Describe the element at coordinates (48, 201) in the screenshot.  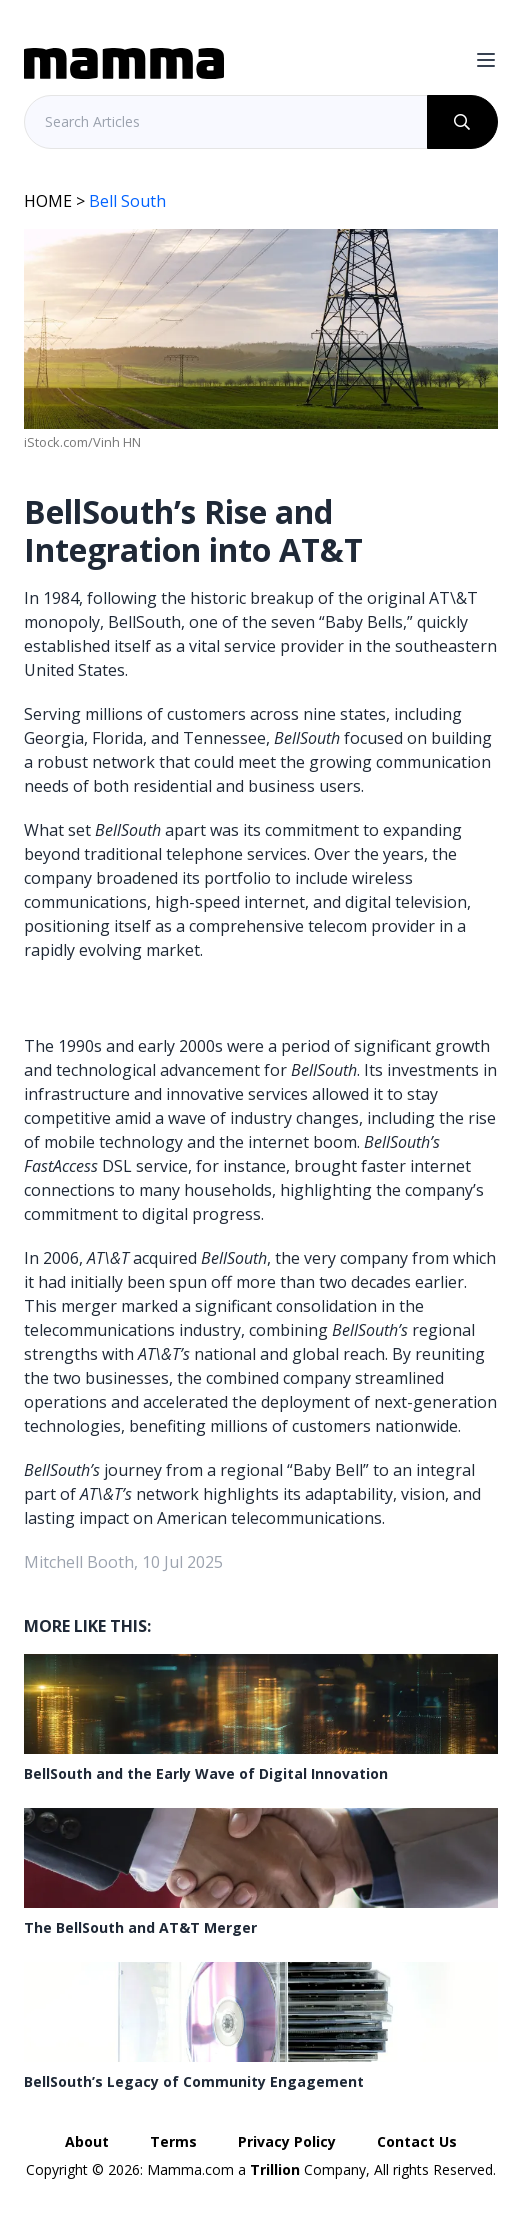
I see `HOME` at that location.